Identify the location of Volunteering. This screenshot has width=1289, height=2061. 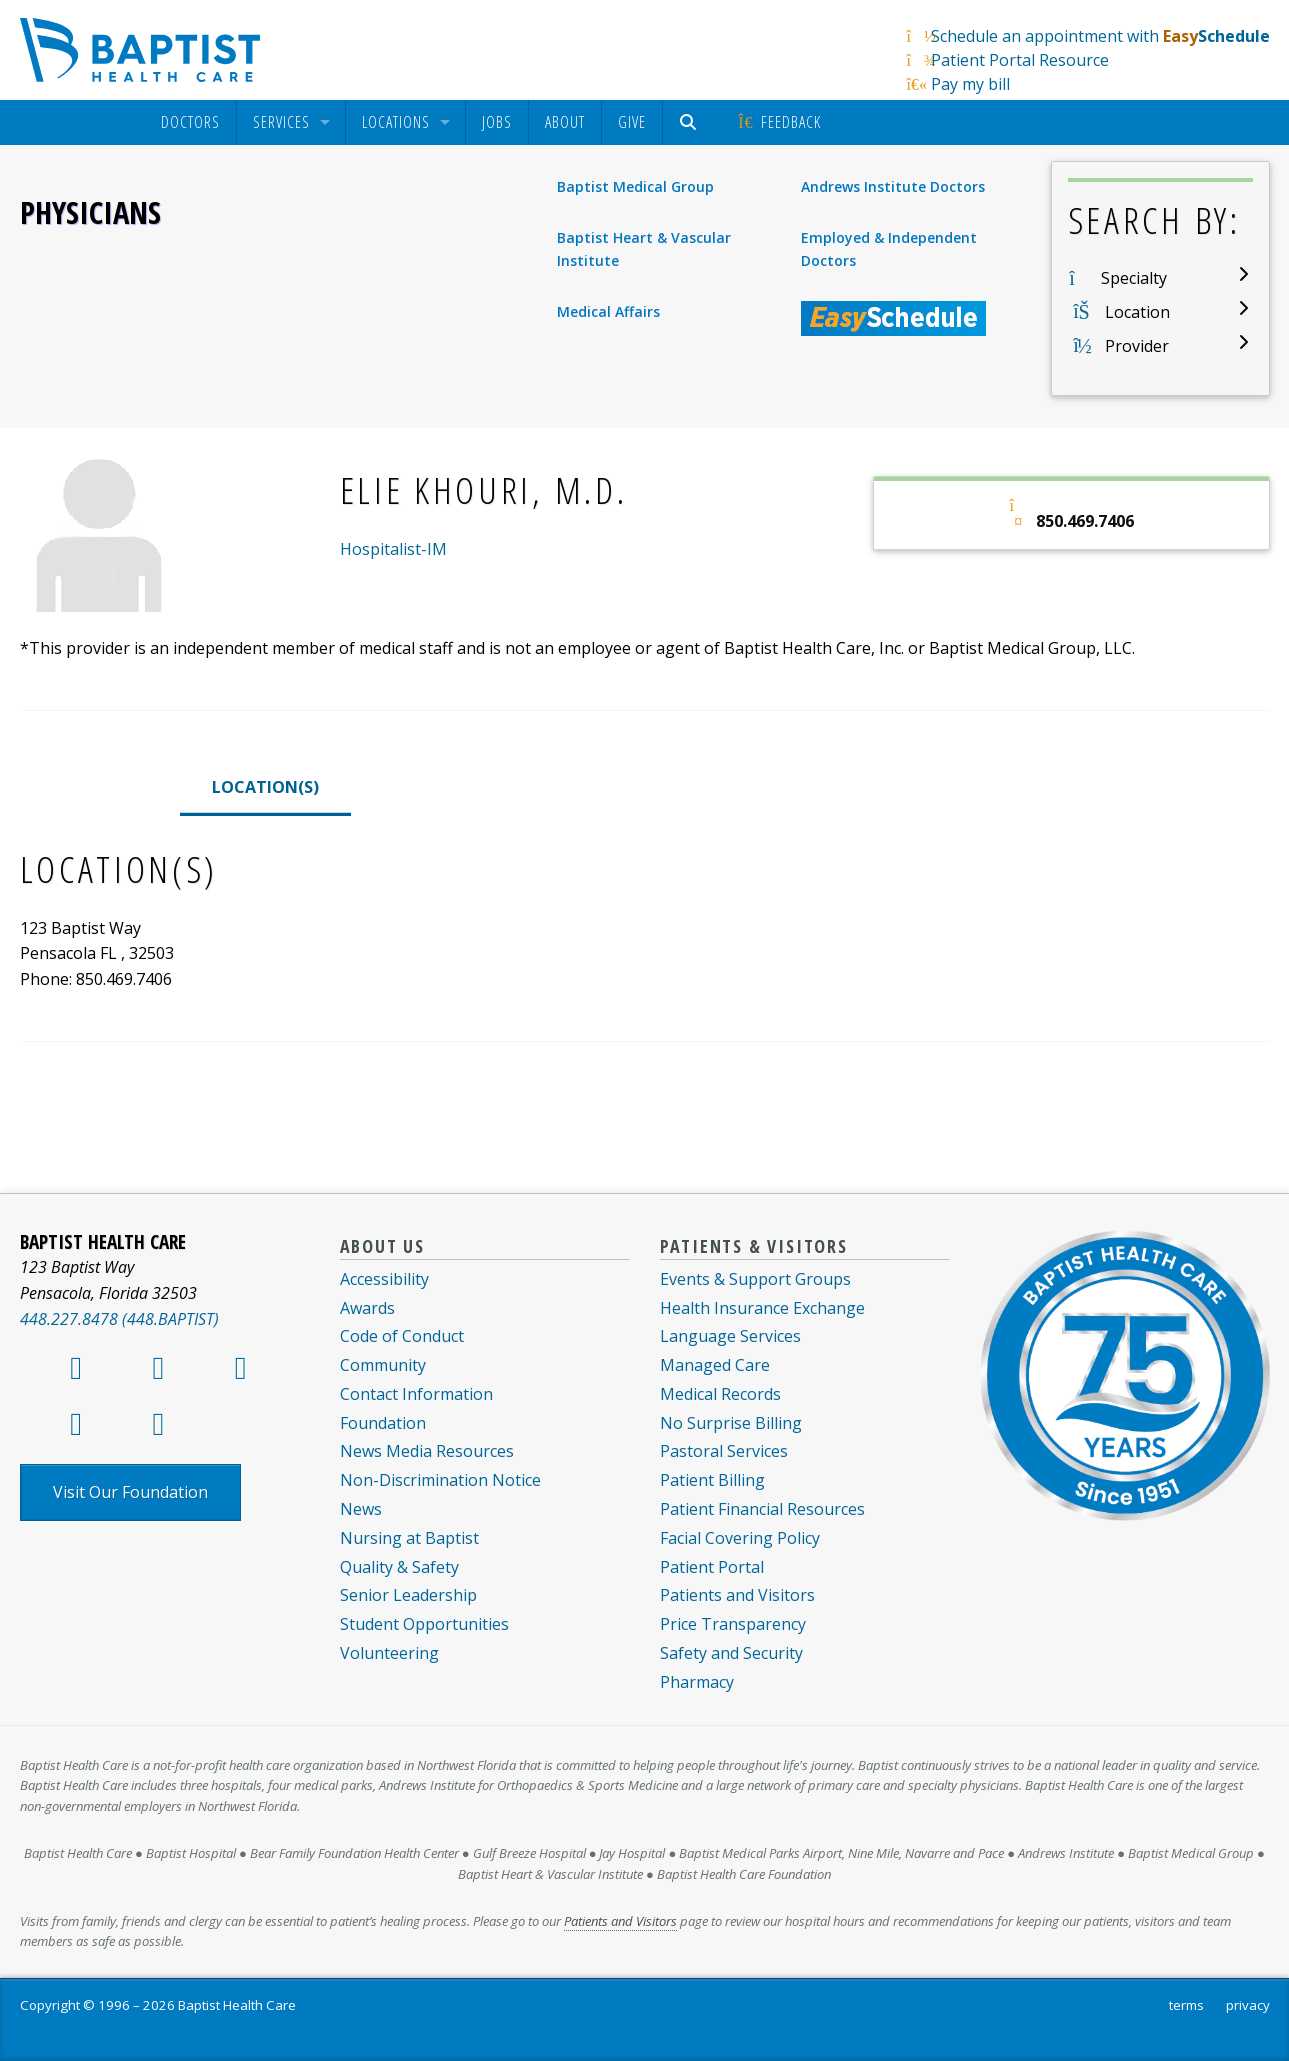
(389, 1653).